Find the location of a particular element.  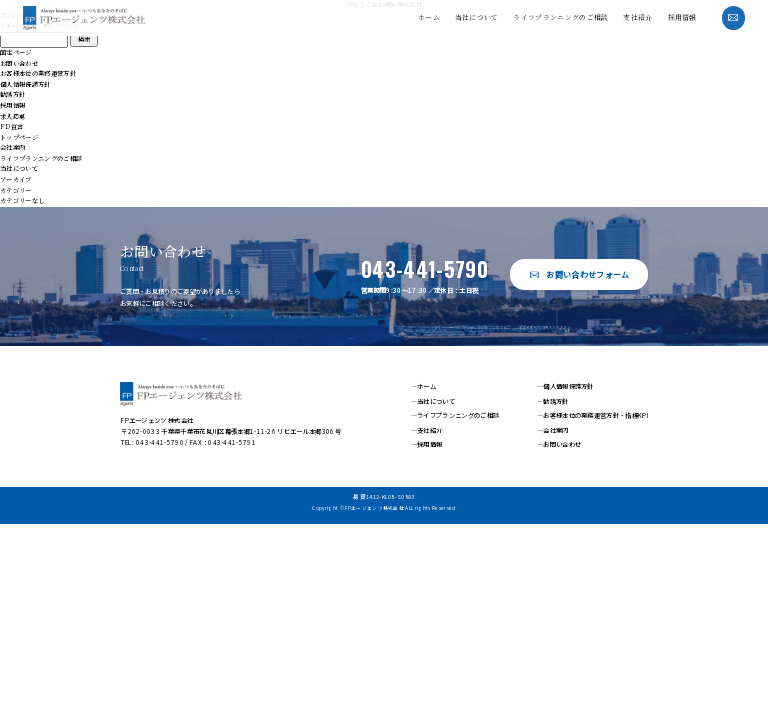

—当社について is located at coordinates (433, 400).